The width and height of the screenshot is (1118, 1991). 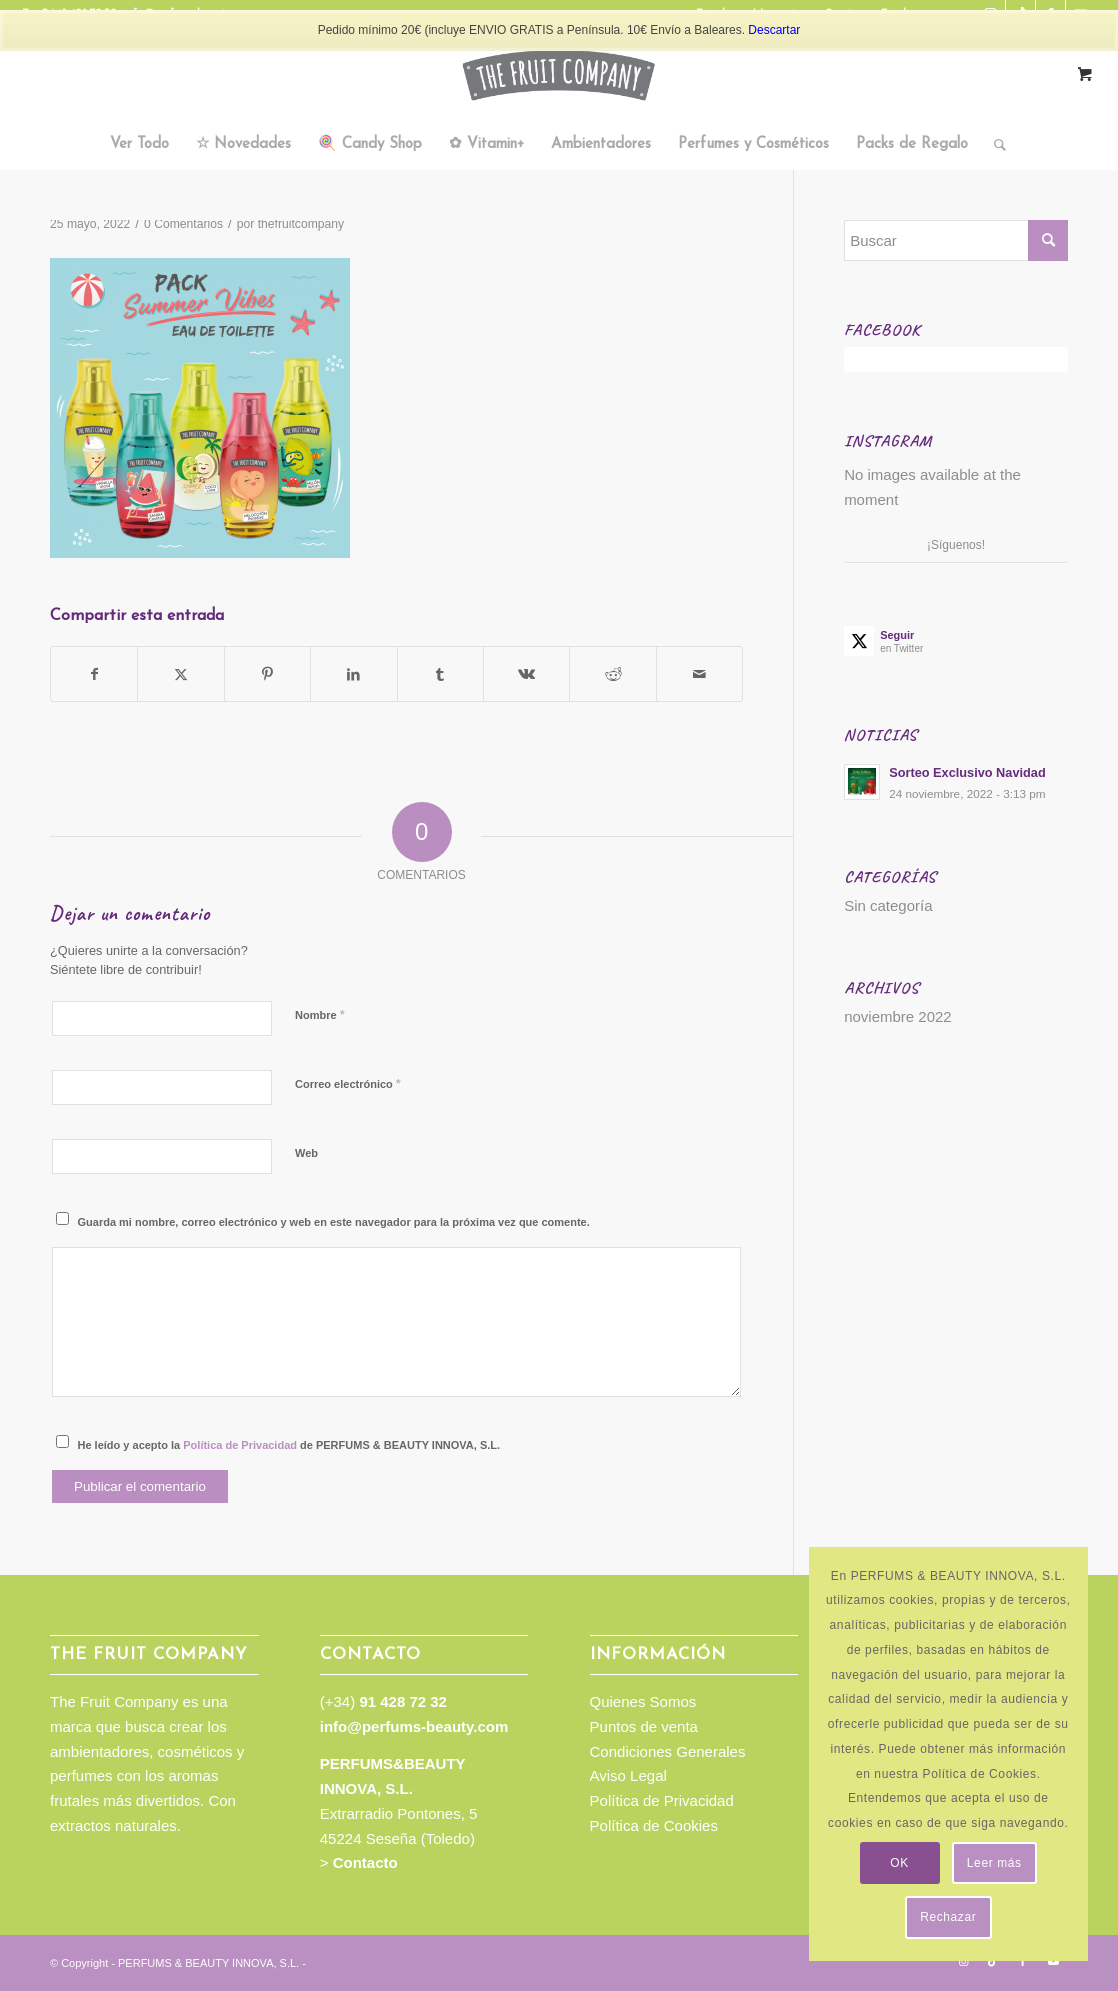 I want to click on [Compartir en Twitter], so click(x=180, y=674).